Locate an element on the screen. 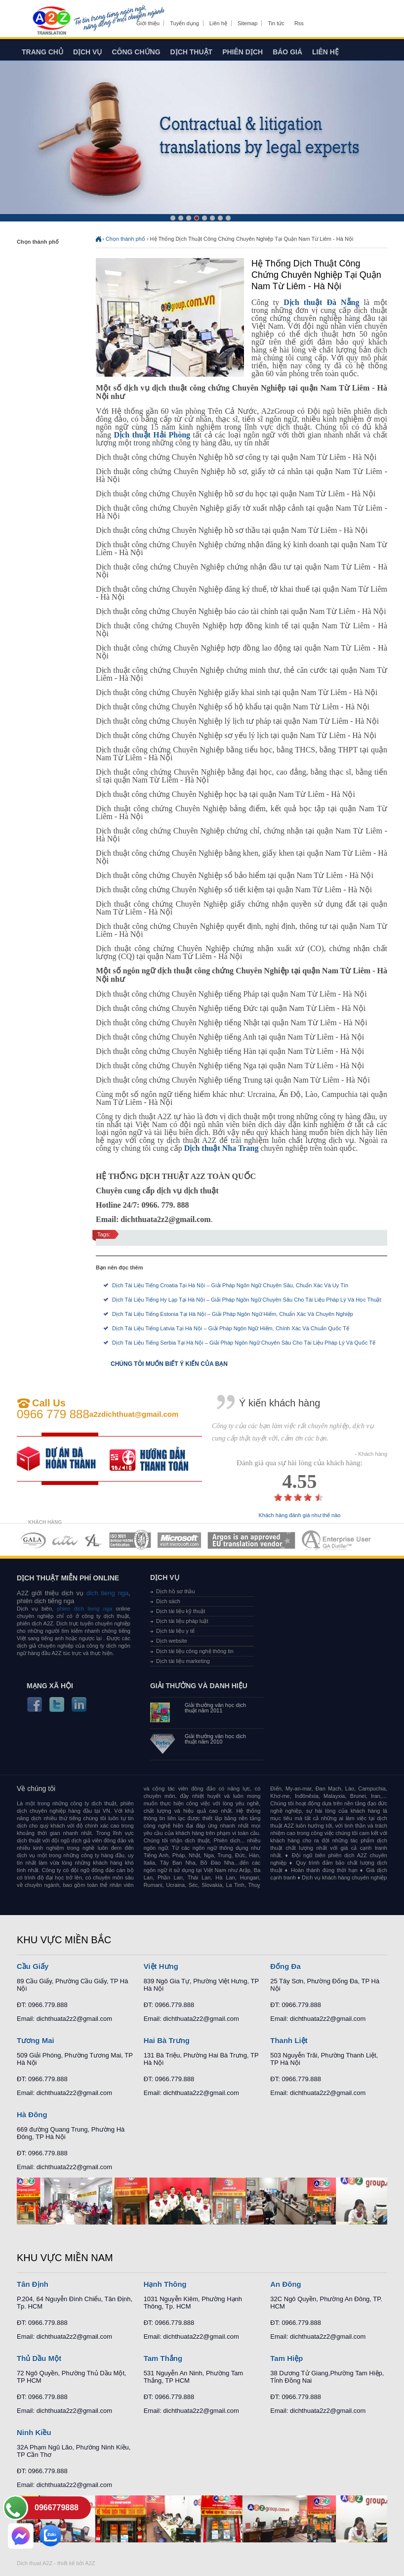  Rss is located at coordinates (299, 23).